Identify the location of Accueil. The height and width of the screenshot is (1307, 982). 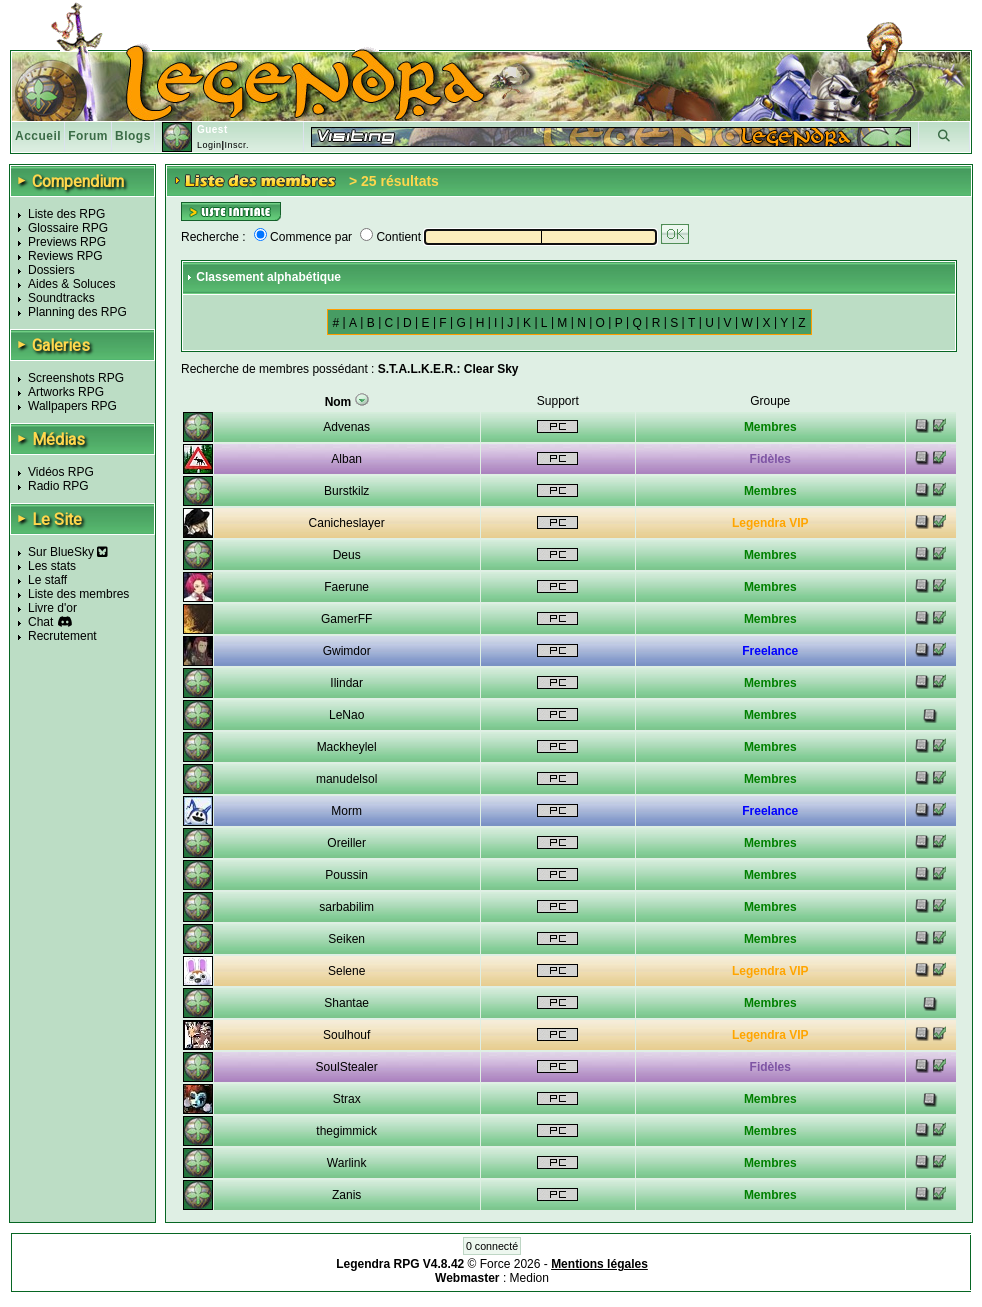
(38, 136).